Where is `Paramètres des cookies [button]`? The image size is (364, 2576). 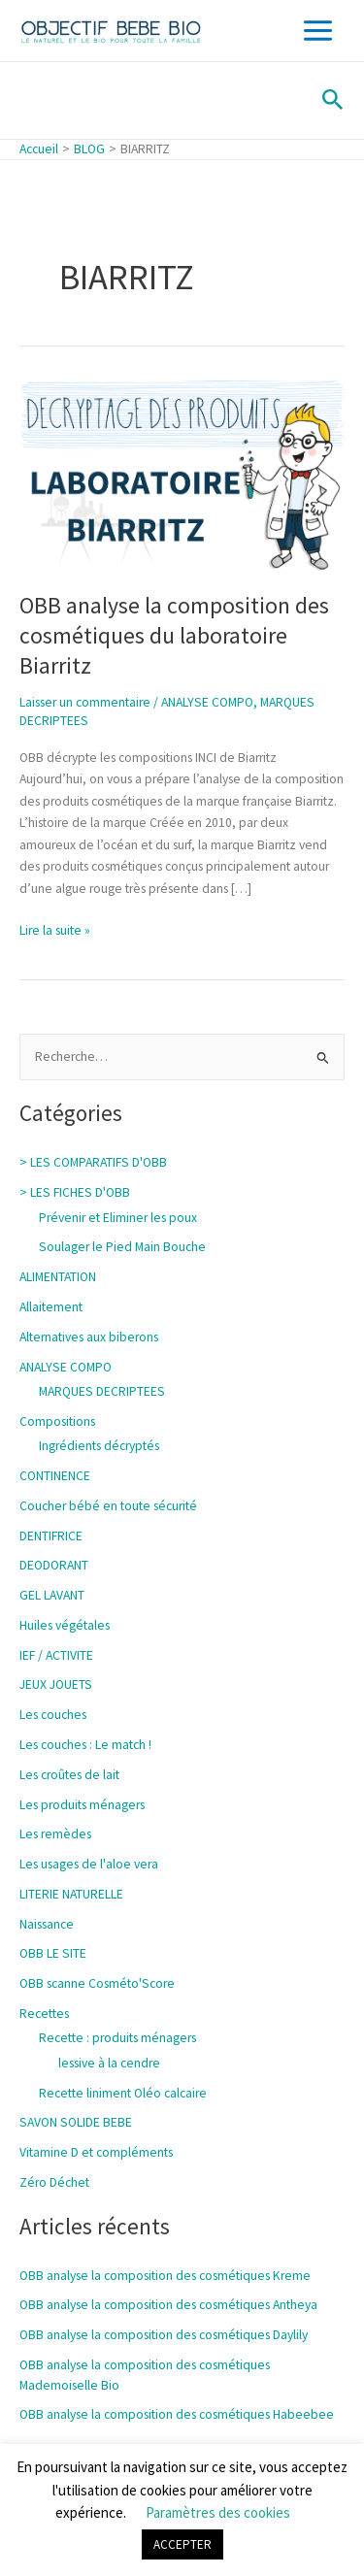 Paramètres des cookies [button] is located at coordinates (218, 2512).